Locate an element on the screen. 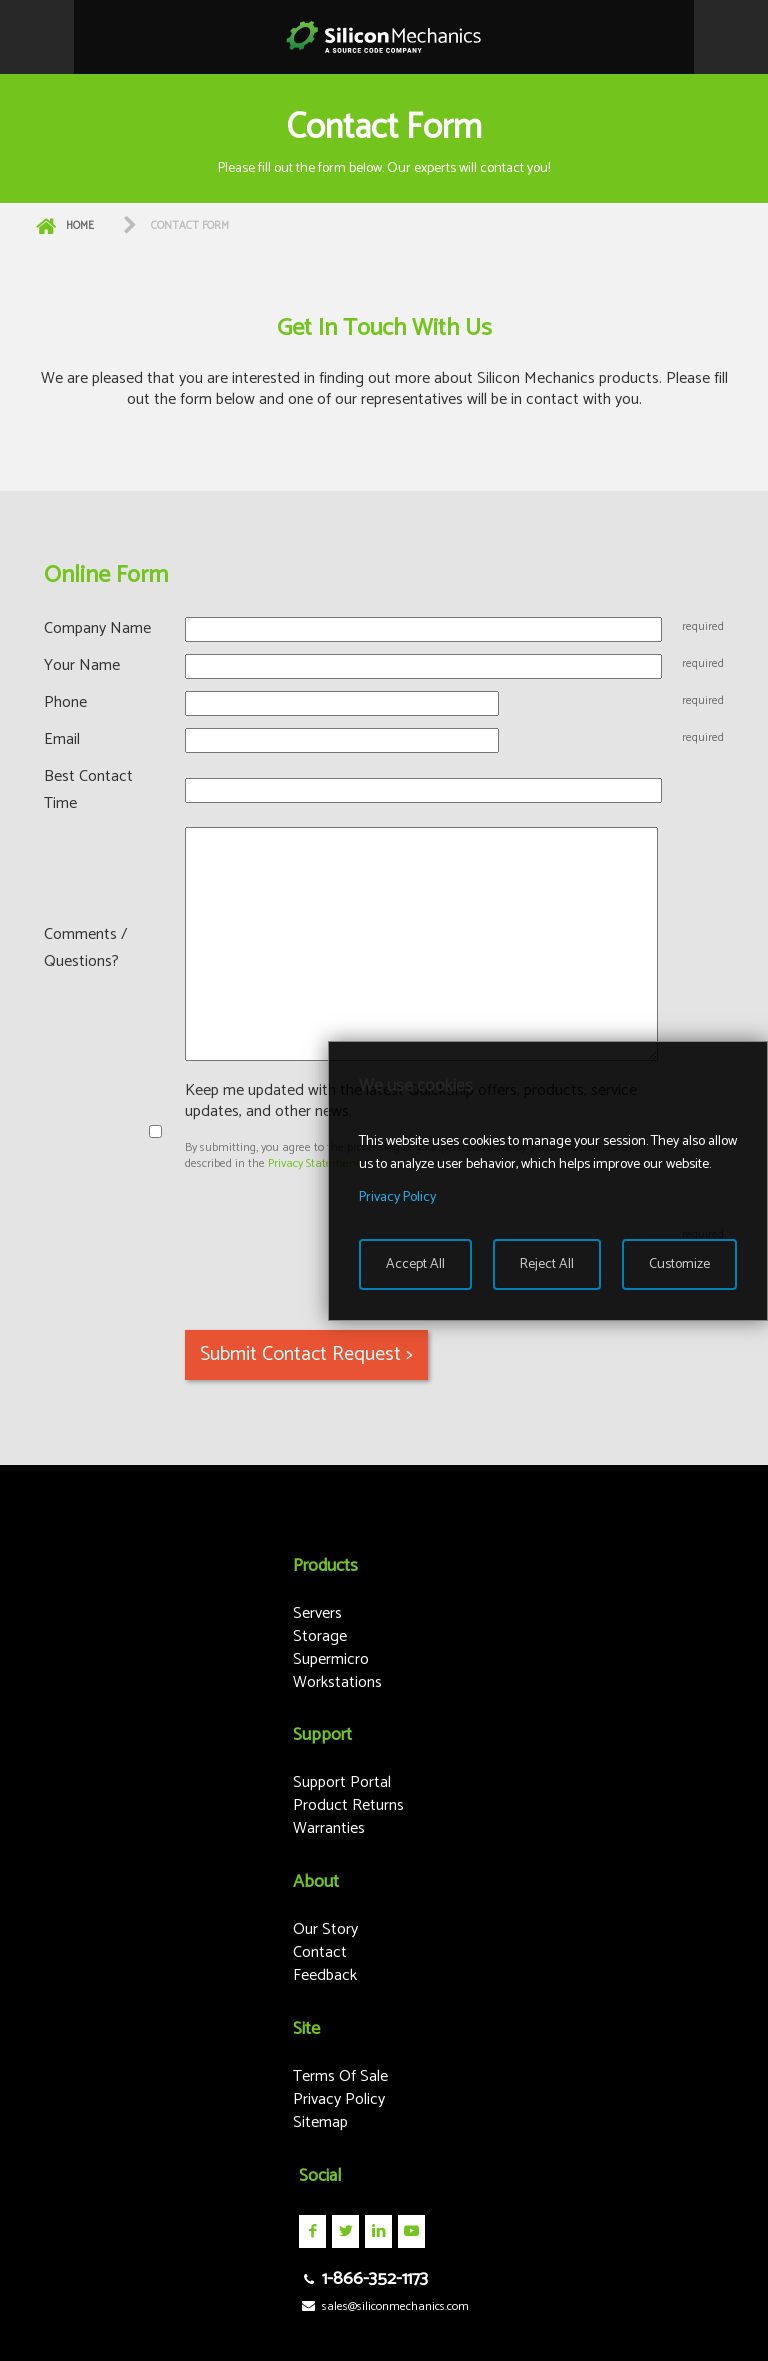  Supermicro is located at coordinates (331, 1659).